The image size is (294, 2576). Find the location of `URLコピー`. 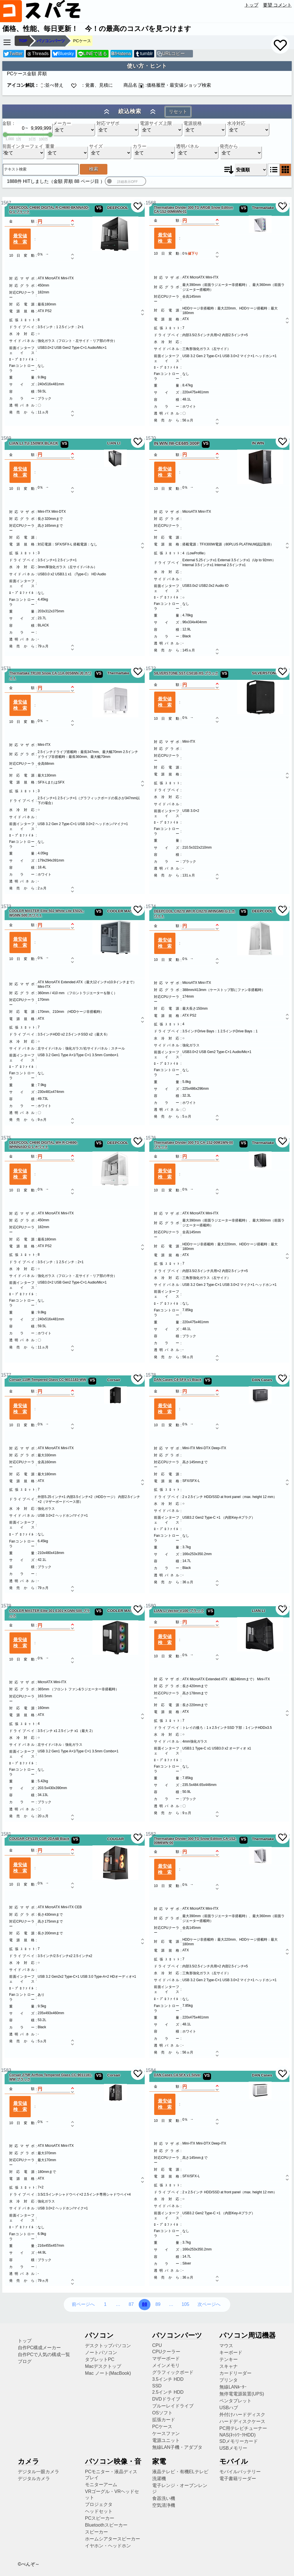

URLコピー is located at coordinates (173, 53).